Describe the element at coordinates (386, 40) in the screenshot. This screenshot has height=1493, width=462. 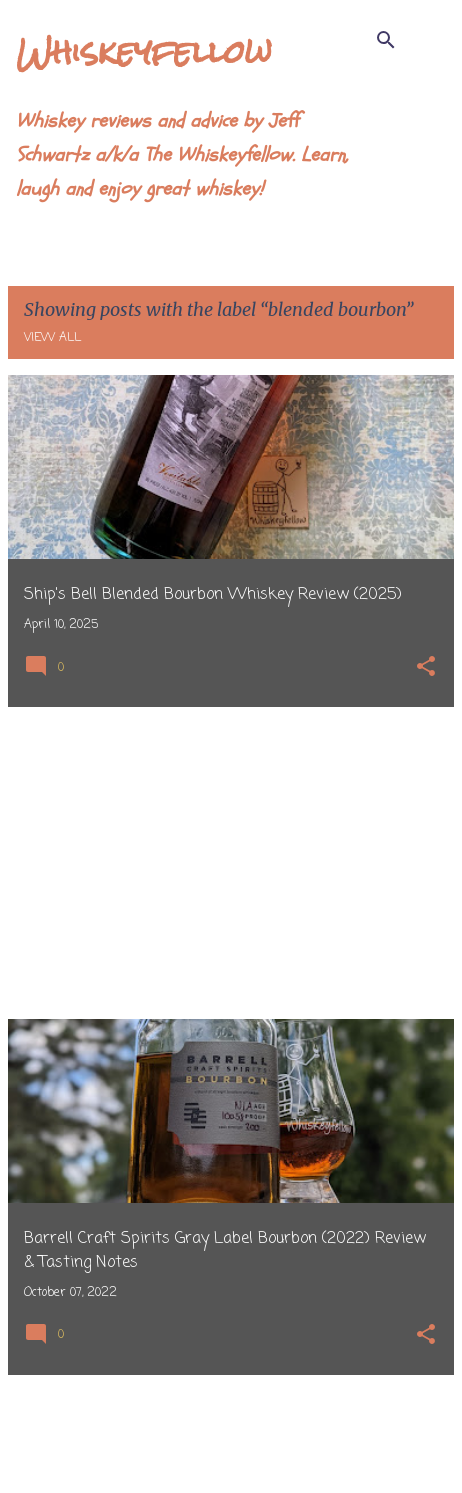
I see `[Search]` at that location.